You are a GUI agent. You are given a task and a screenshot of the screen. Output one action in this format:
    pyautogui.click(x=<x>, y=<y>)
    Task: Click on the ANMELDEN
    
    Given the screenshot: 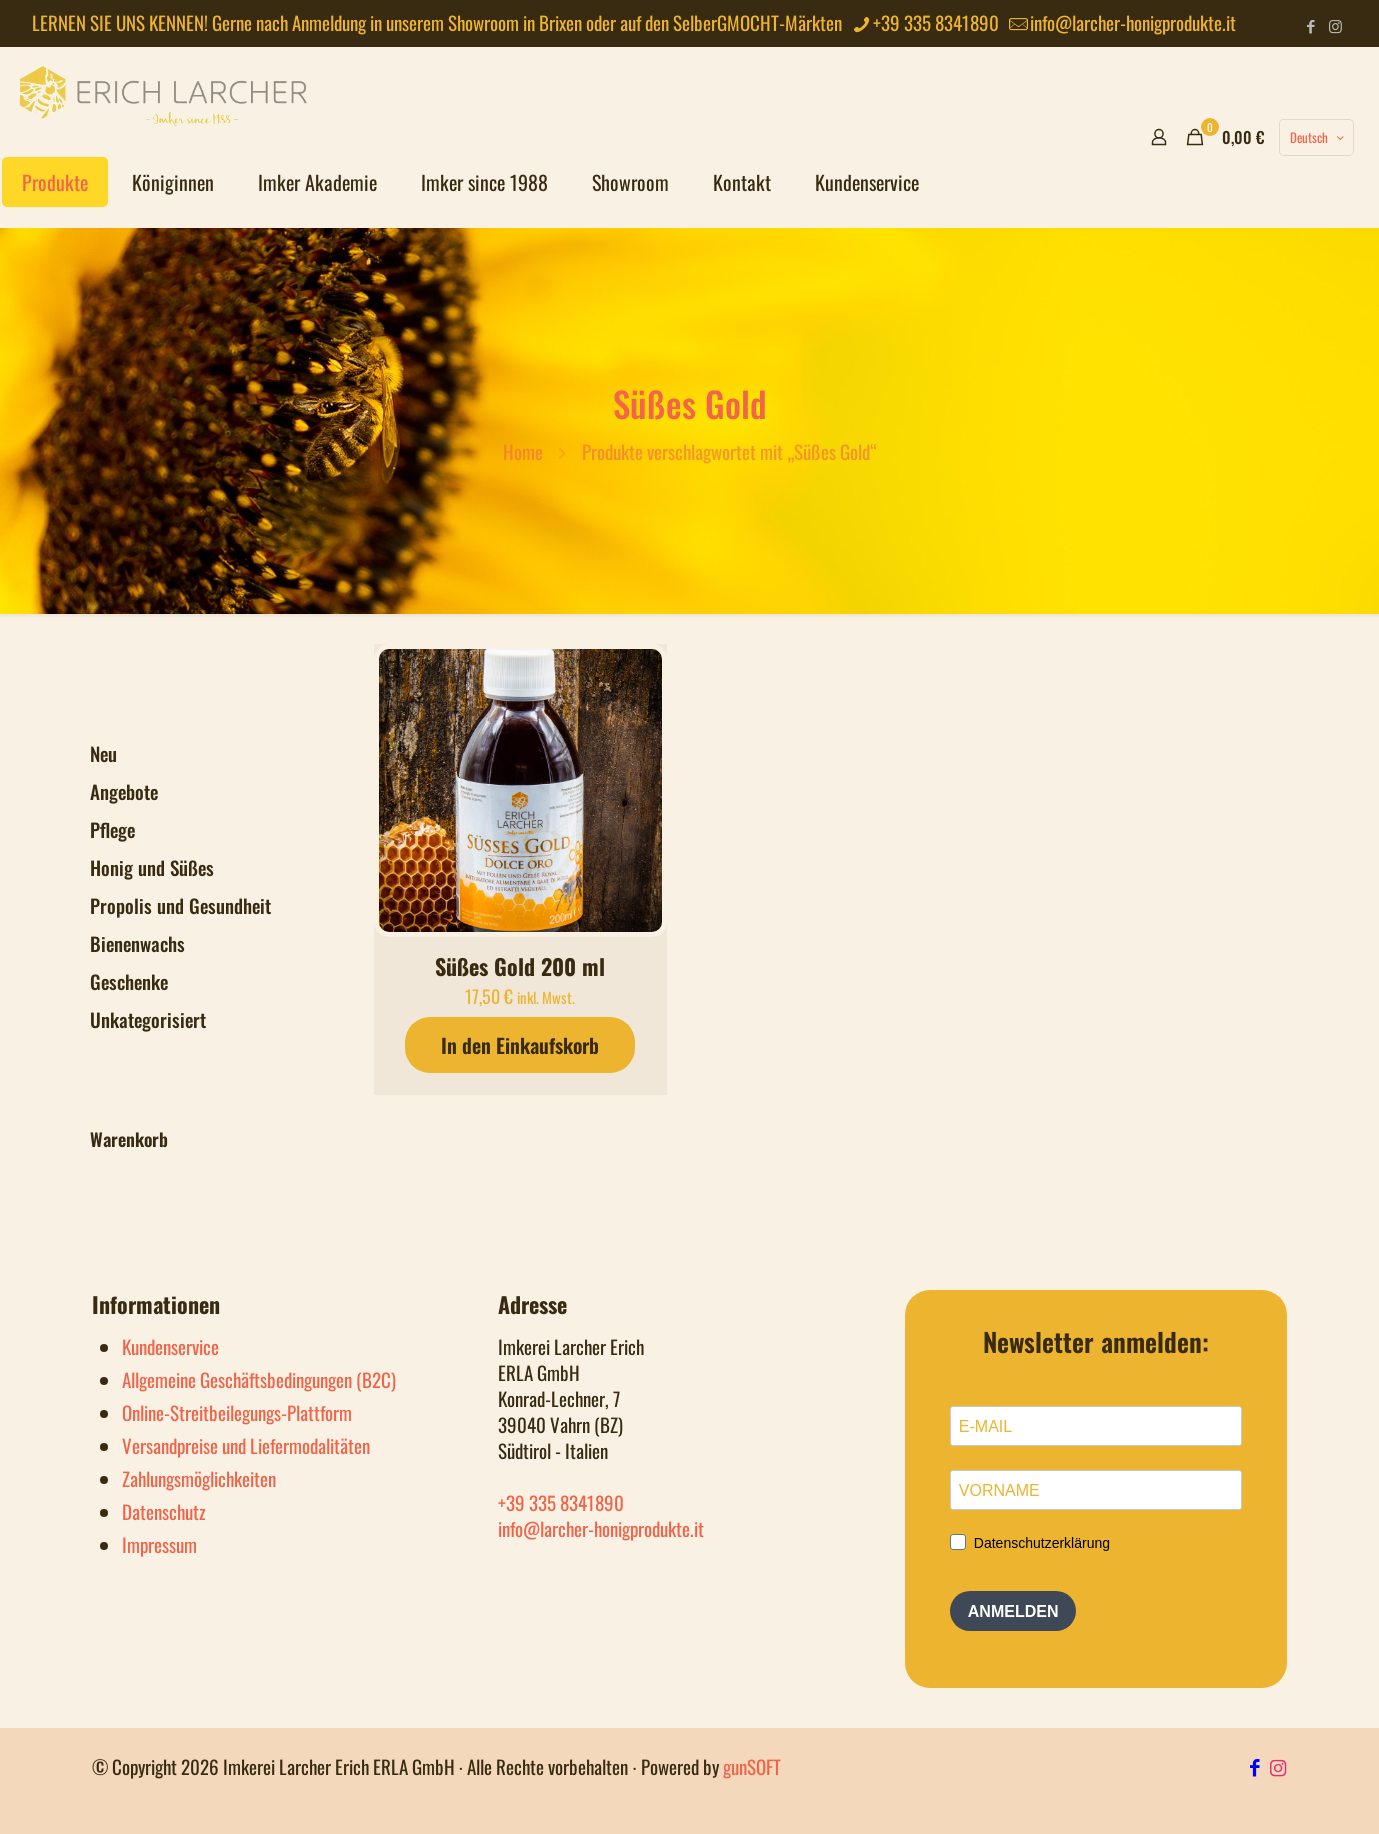 What is the action you would take?
    pyautogui.click(x=1013, y=1611)
    